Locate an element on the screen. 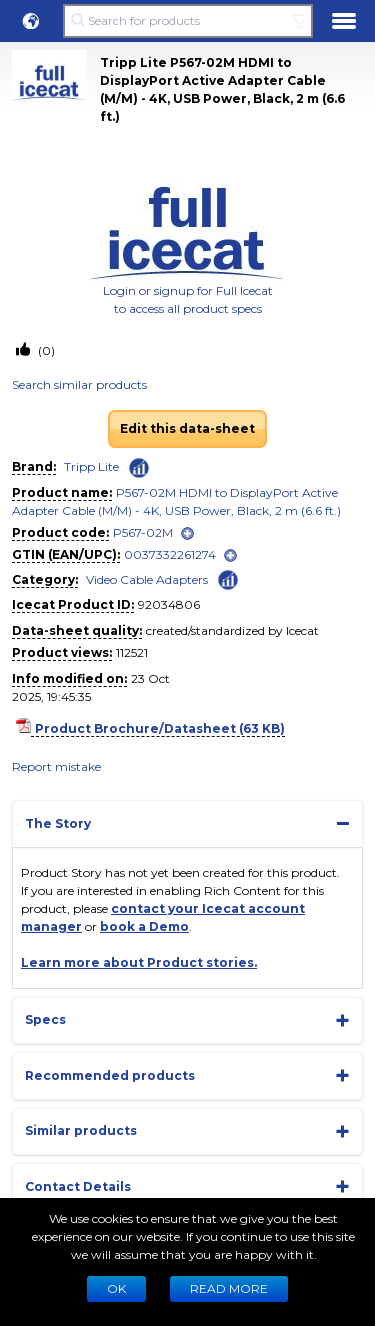  Report mistake is located at coordinates (56, 766).